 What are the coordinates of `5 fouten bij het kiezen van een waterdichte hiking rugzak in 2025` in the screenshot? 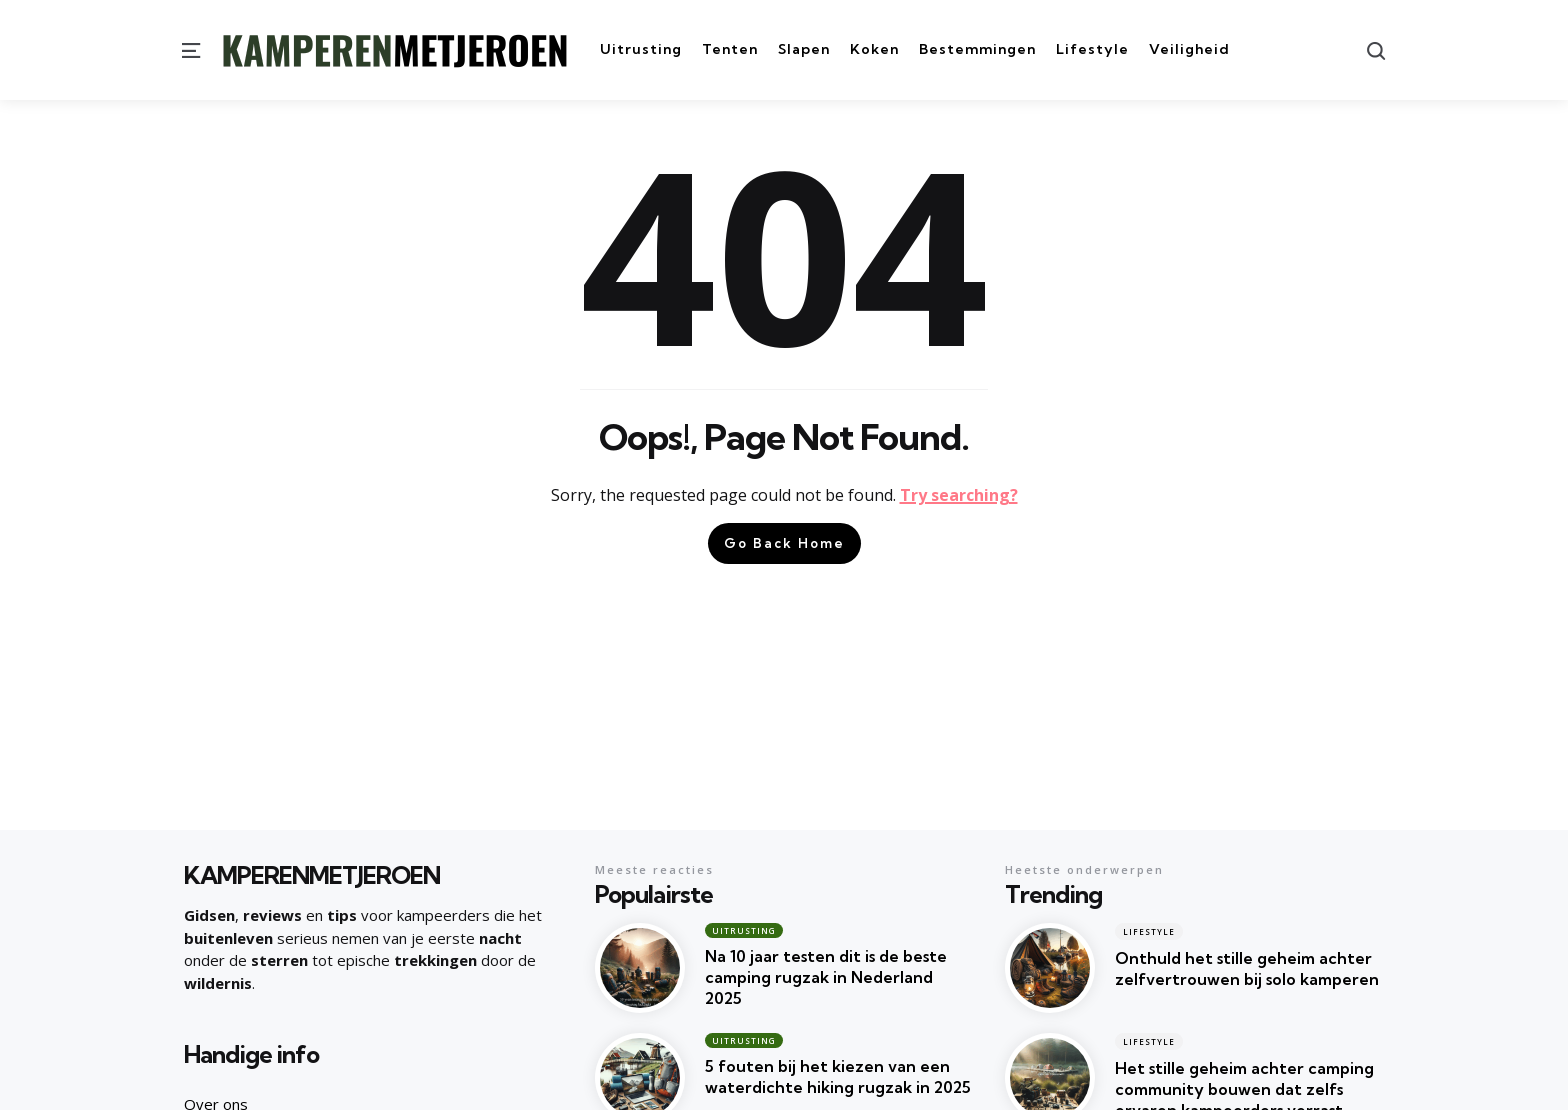 It's located at (838, 1076).